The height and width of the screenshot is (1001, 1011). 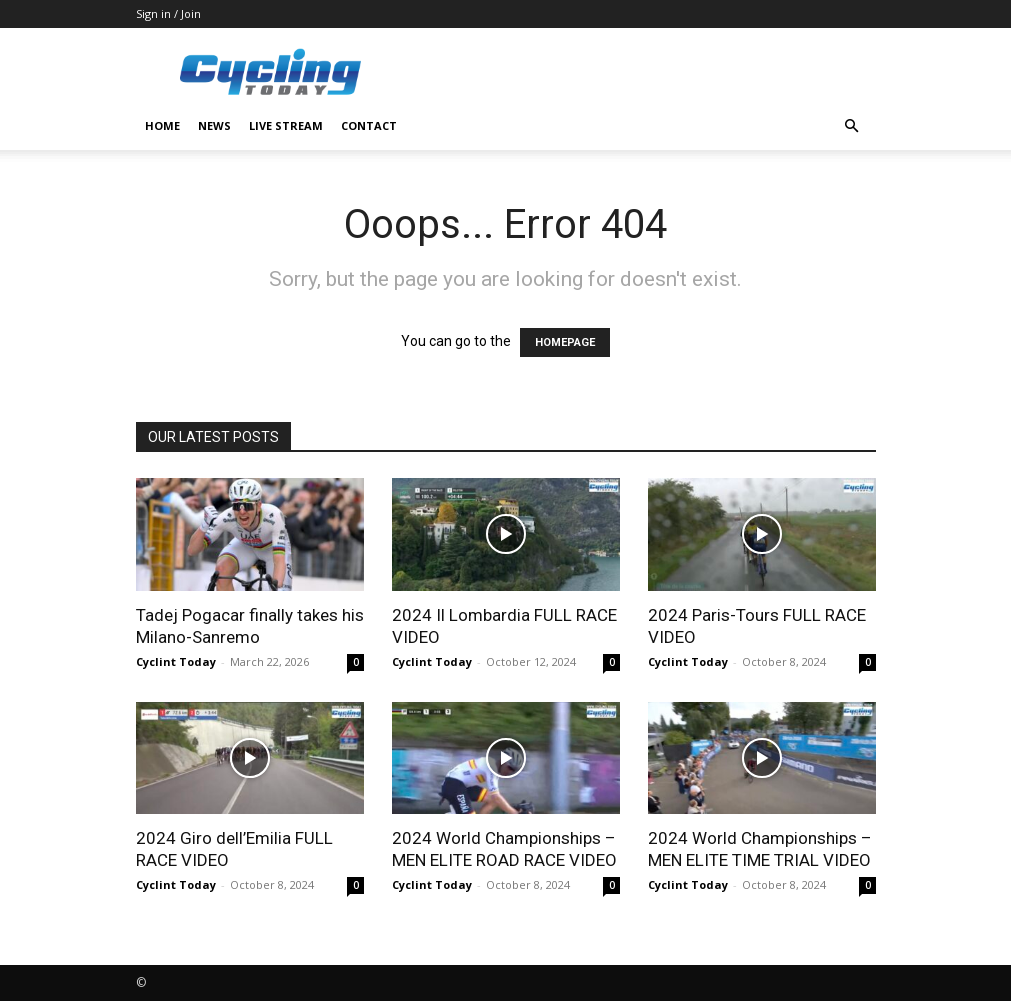 What do you see at coordinates (214, 125) in the screenshot?
I see `NEWS` at bounding box center [214, 125].